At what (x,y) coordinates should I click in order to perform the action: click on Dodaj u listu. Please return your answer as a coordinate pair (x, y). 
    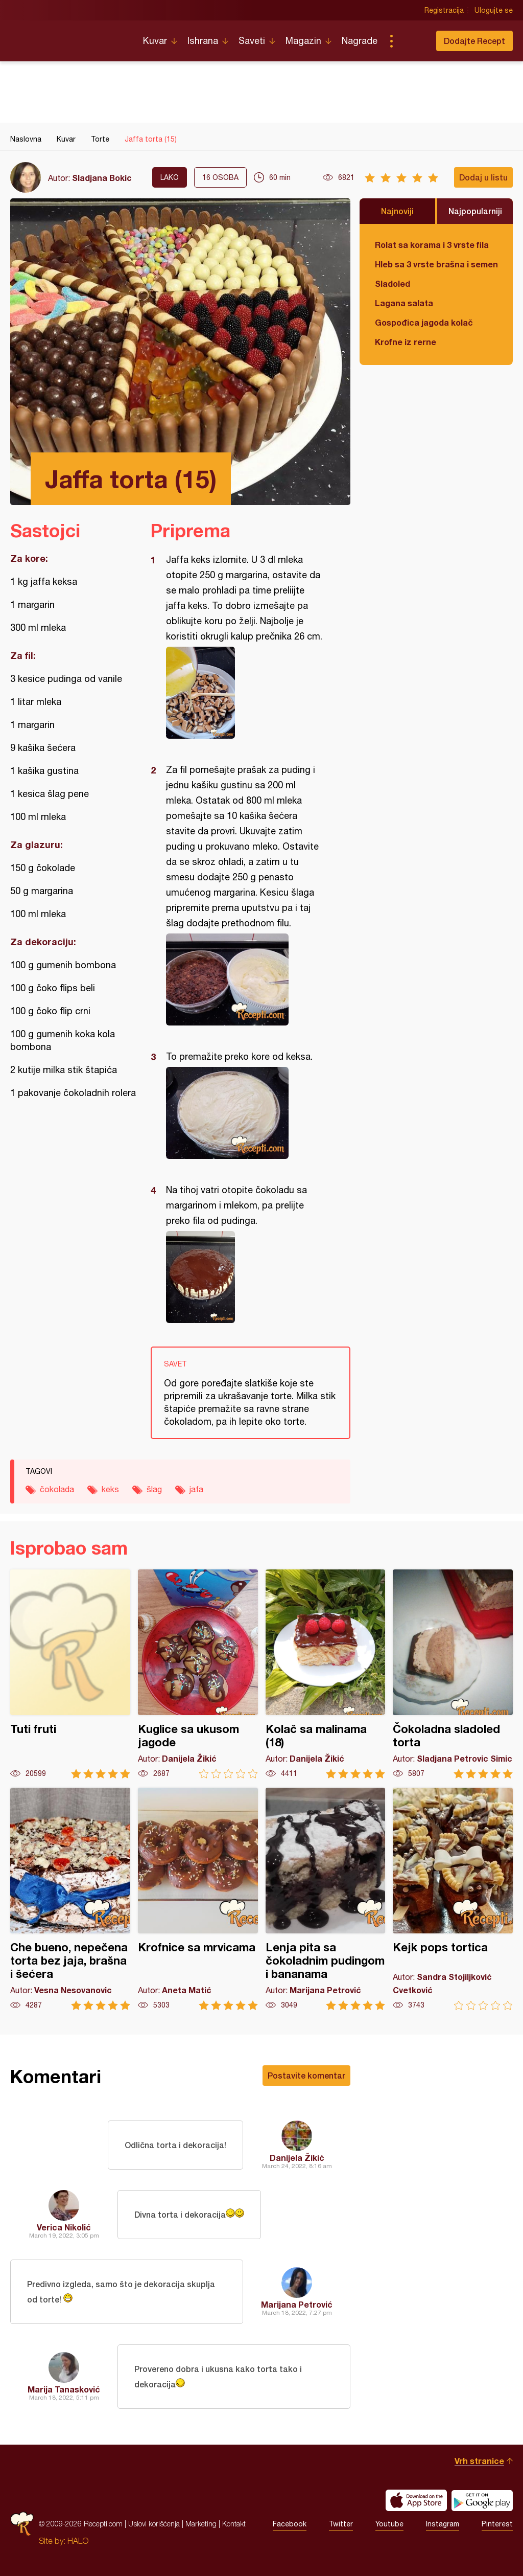
    Looking at the image, I should click on (483, 177).